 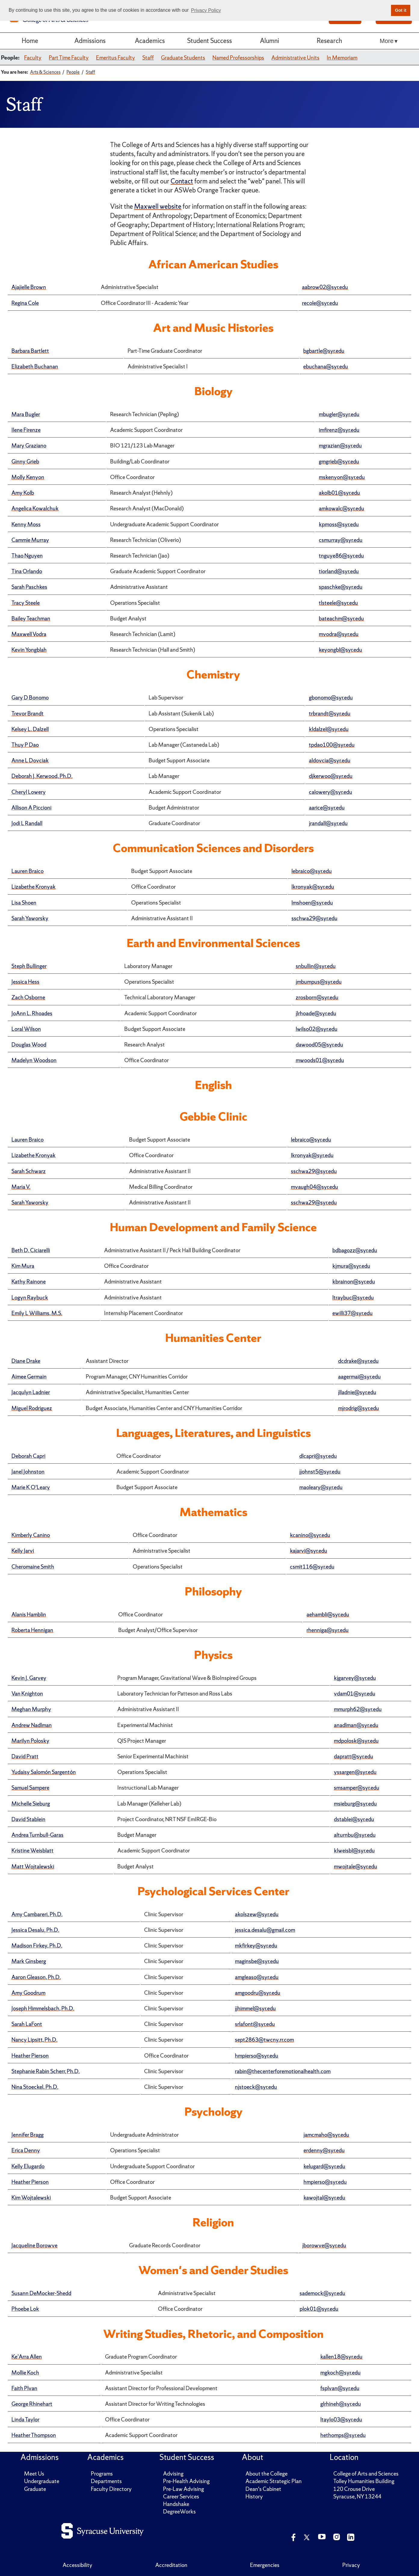 I want to click on George Rhinehart, so click(x=31, y=2404).